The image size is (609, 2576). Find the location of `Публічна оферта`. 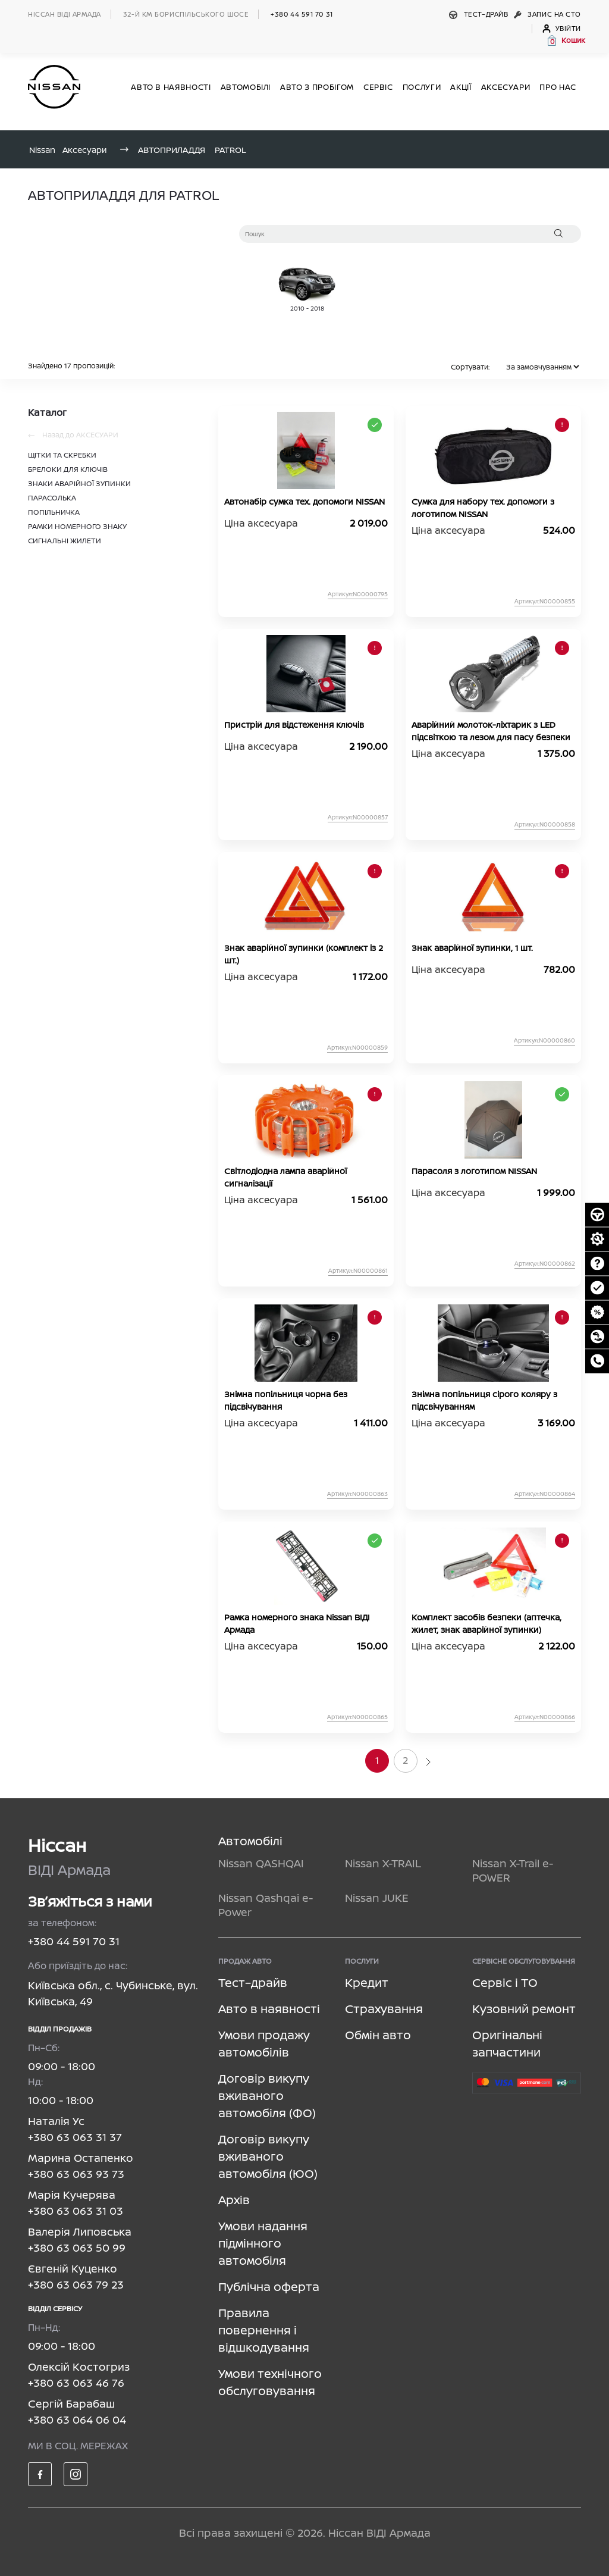

Публічна оферта is located at coordinates (268, 2286).